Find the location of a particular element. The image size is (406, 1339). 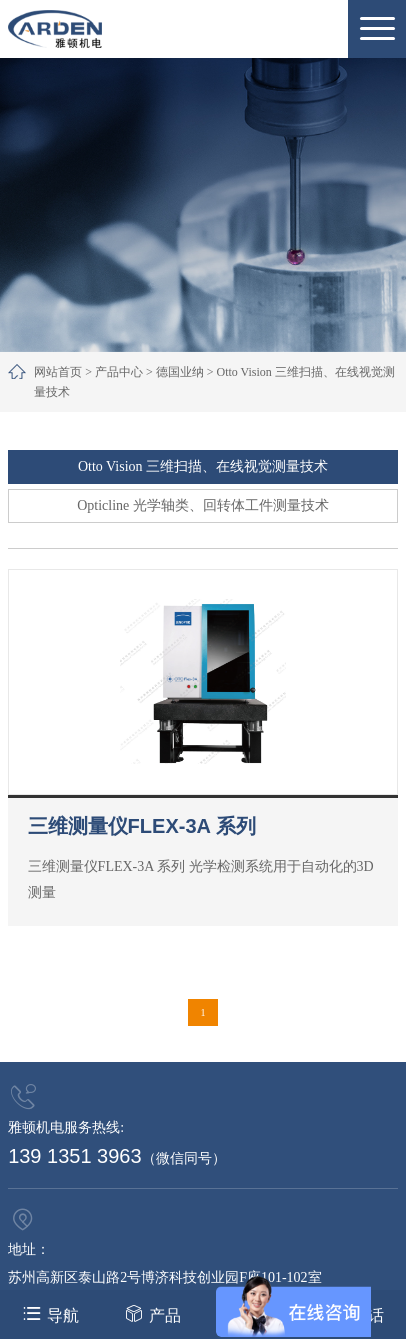

产品 is located at coordinates (152, 1313).